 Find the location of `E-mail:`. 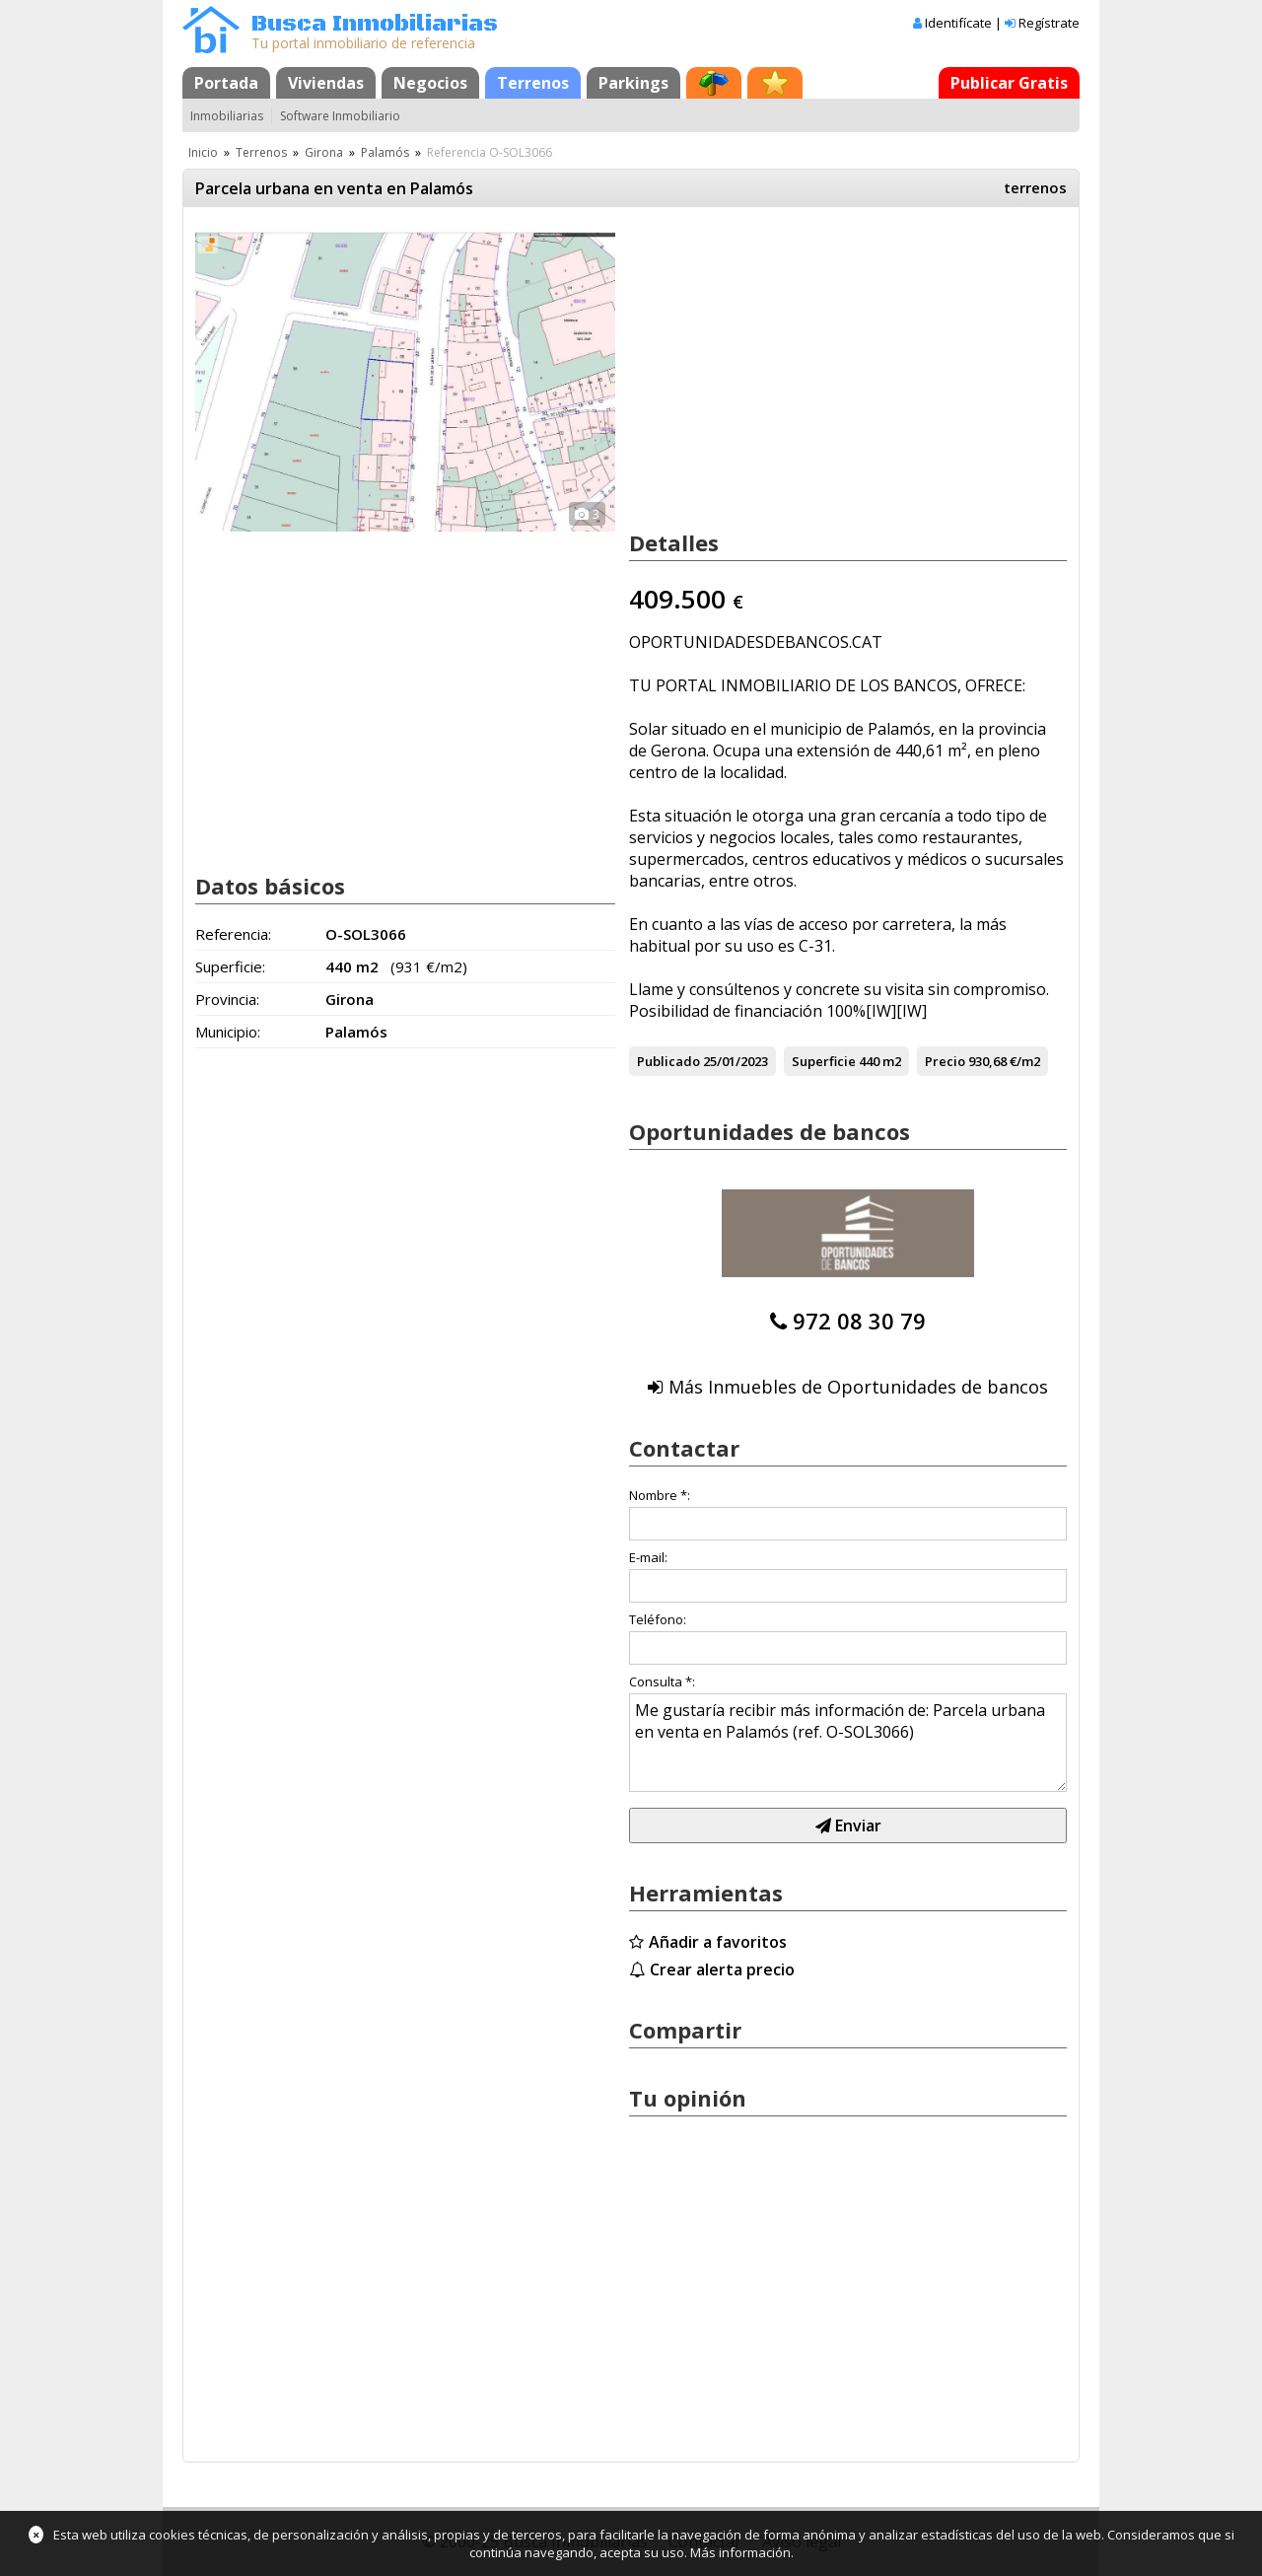

E-mail: is located at coordinates (648, 1557).